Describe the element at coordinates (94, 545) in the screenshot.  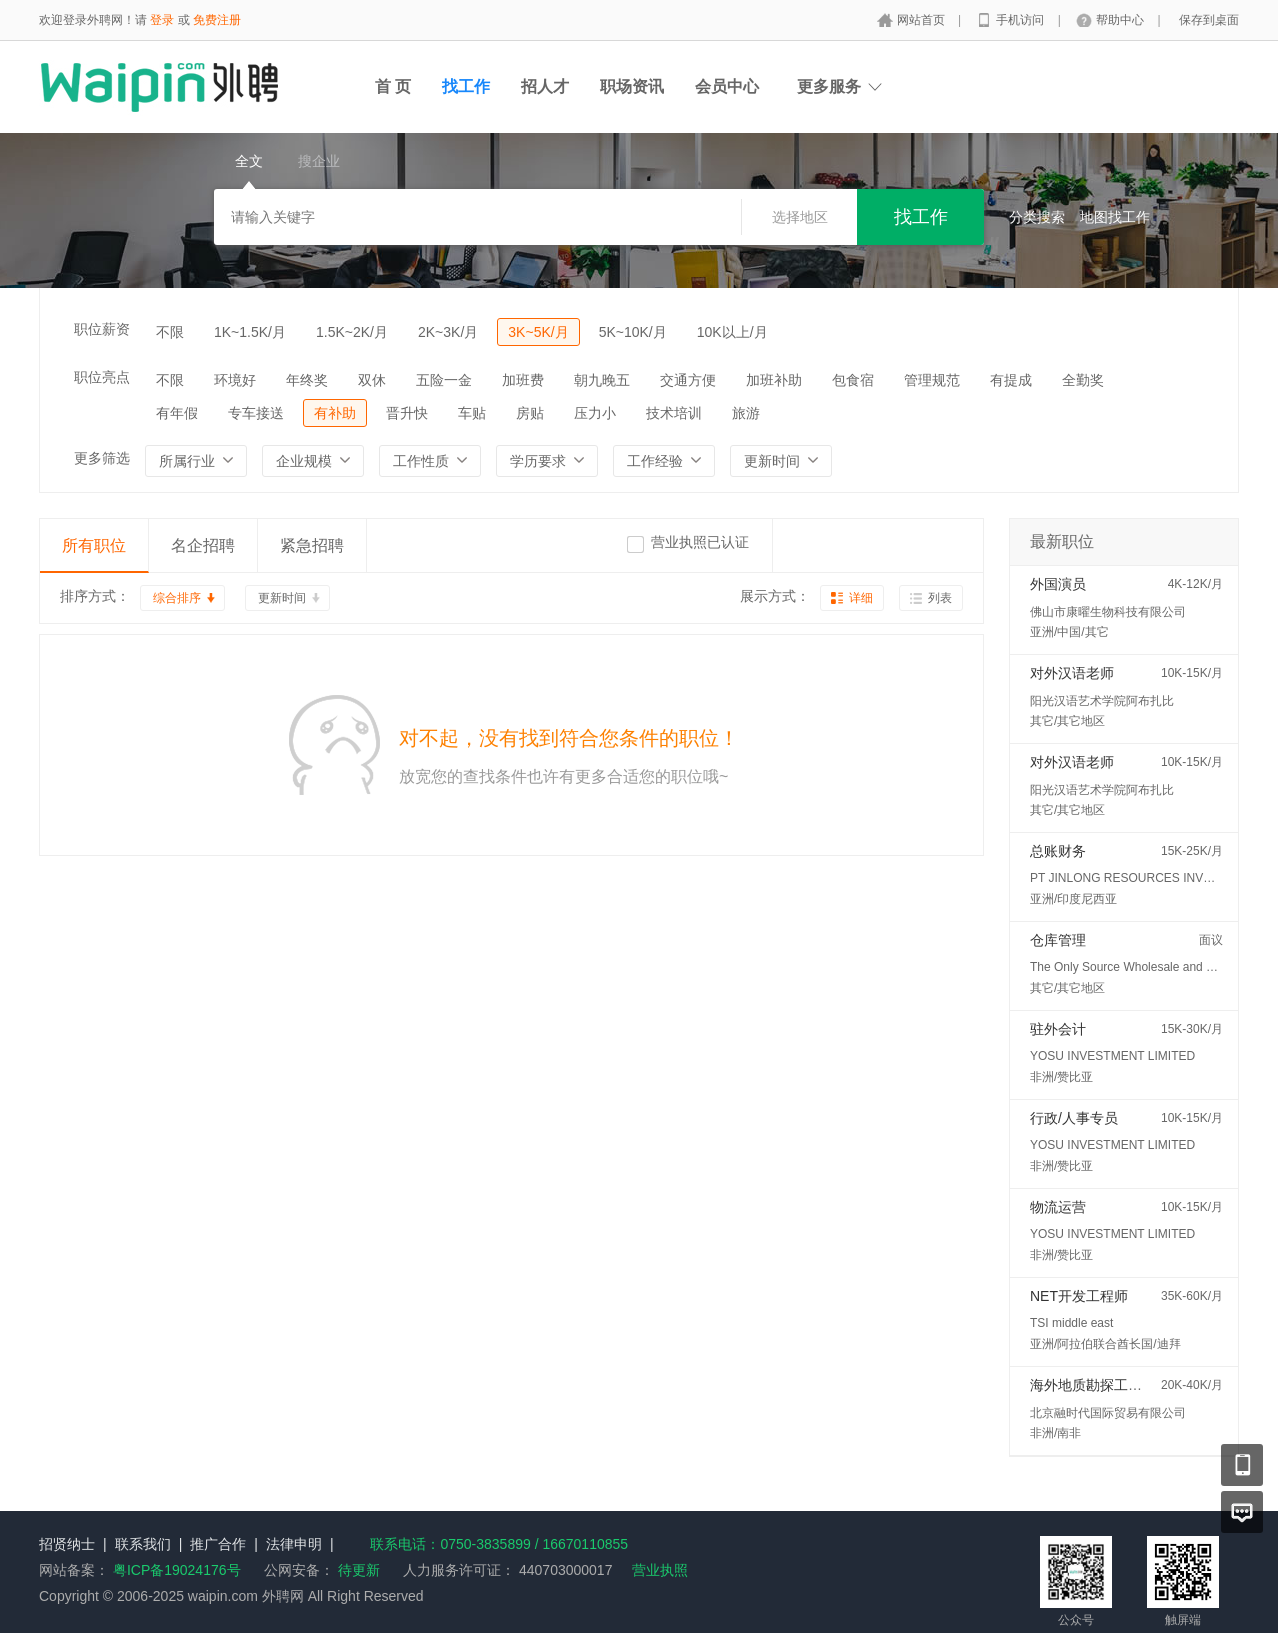
I see `所有职位` at that location.